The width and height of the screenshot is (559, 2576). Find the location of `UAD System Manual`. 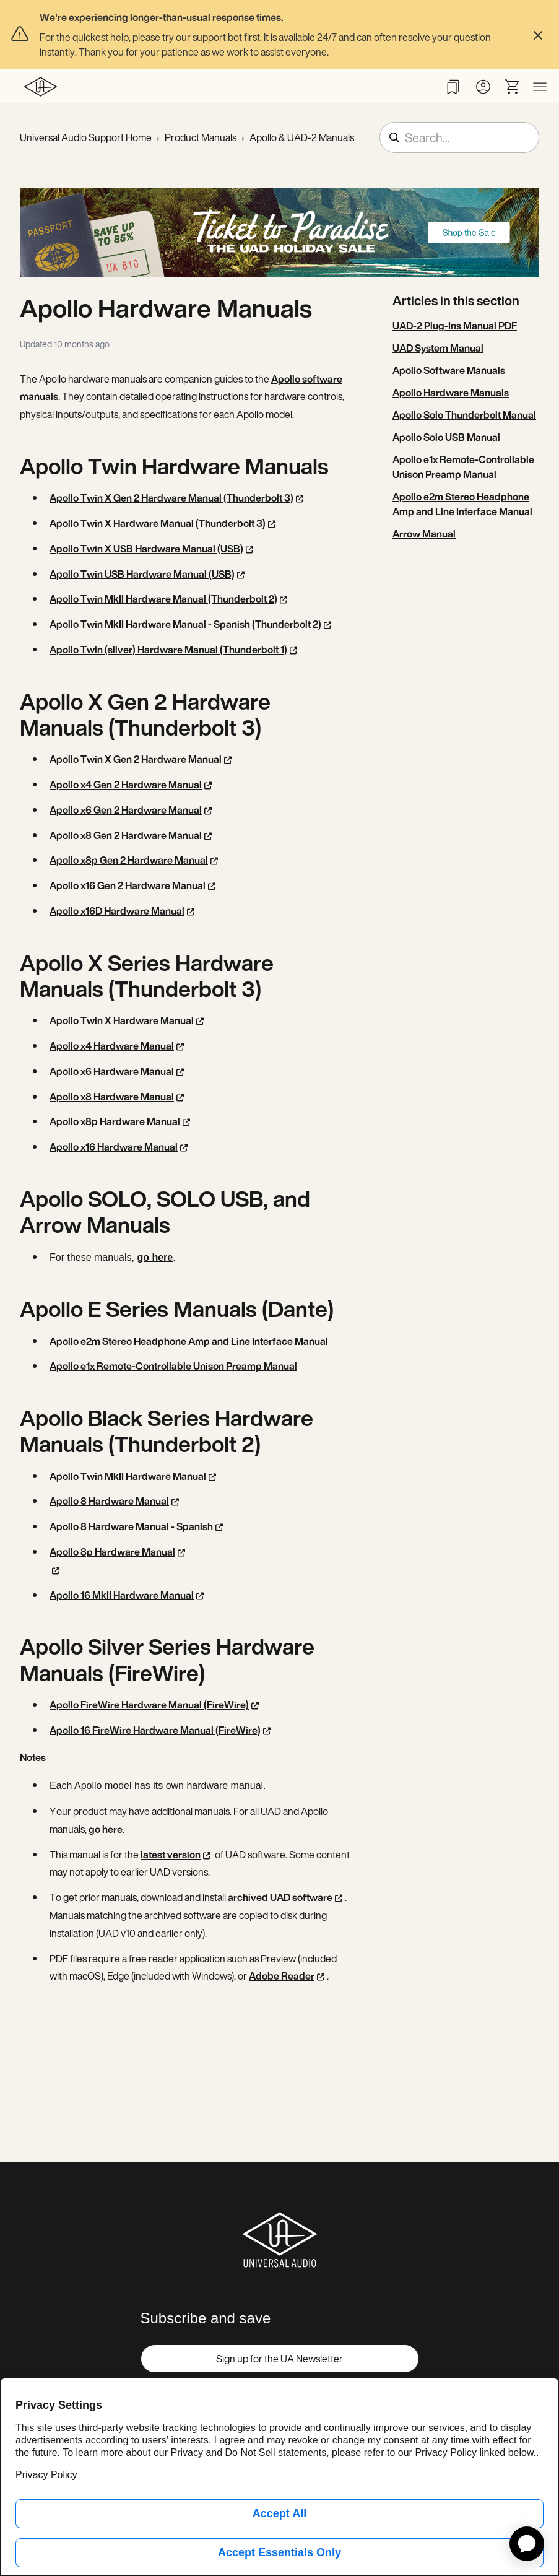

UAD System Manual is located at coordinates (437, 348).